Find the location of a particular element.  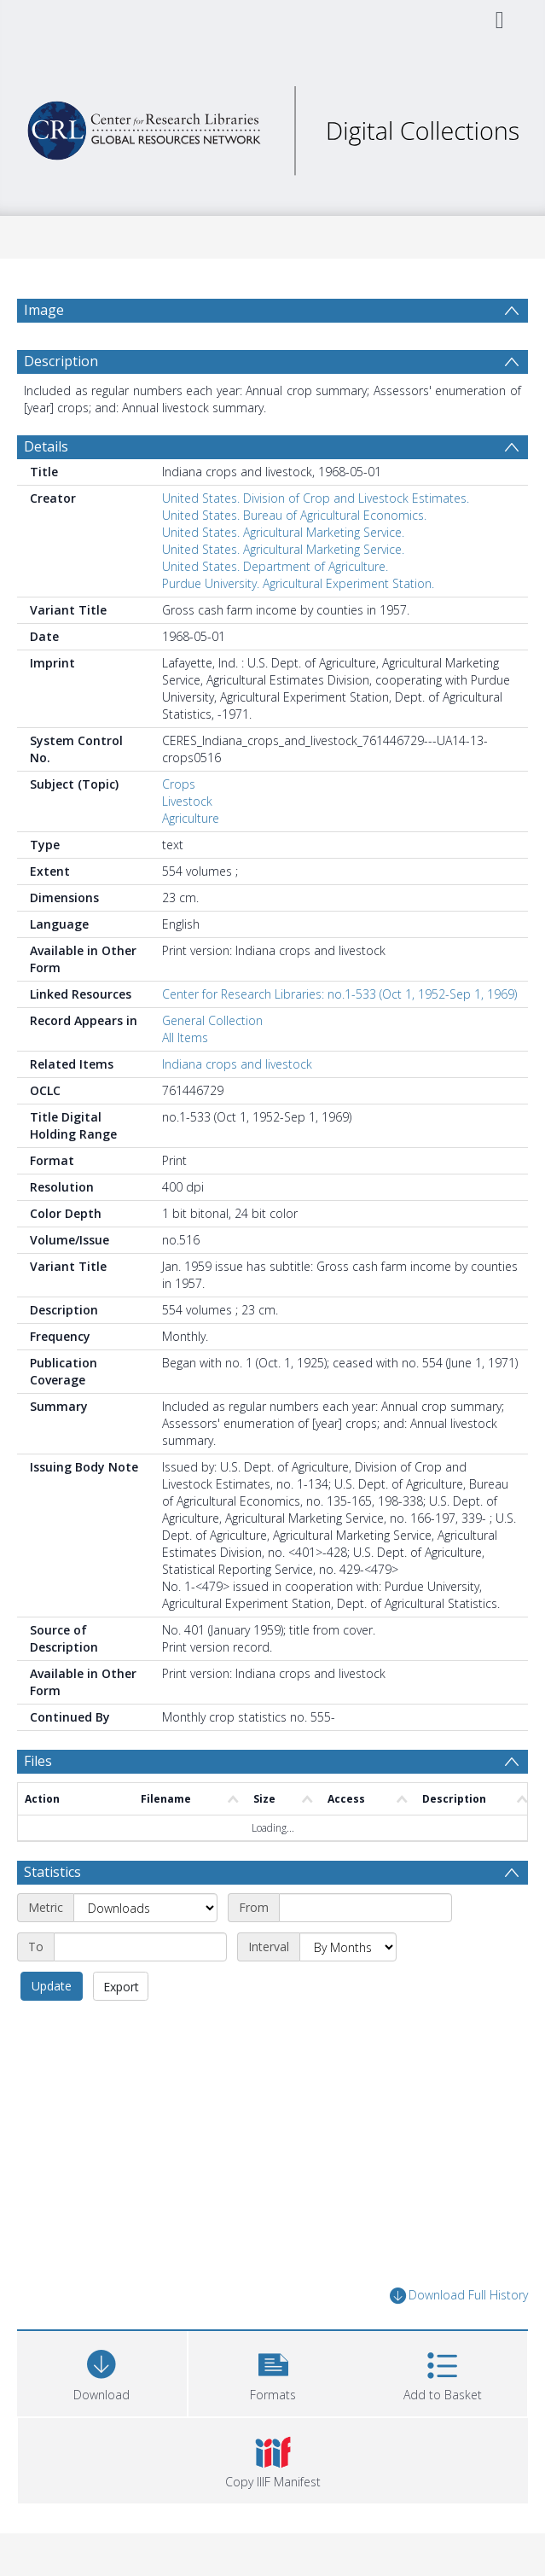

Center for Research Libraries: no.1-533 (Oct 1, 1952-Sep 1, 1969) is located at coordinates (339, 994).